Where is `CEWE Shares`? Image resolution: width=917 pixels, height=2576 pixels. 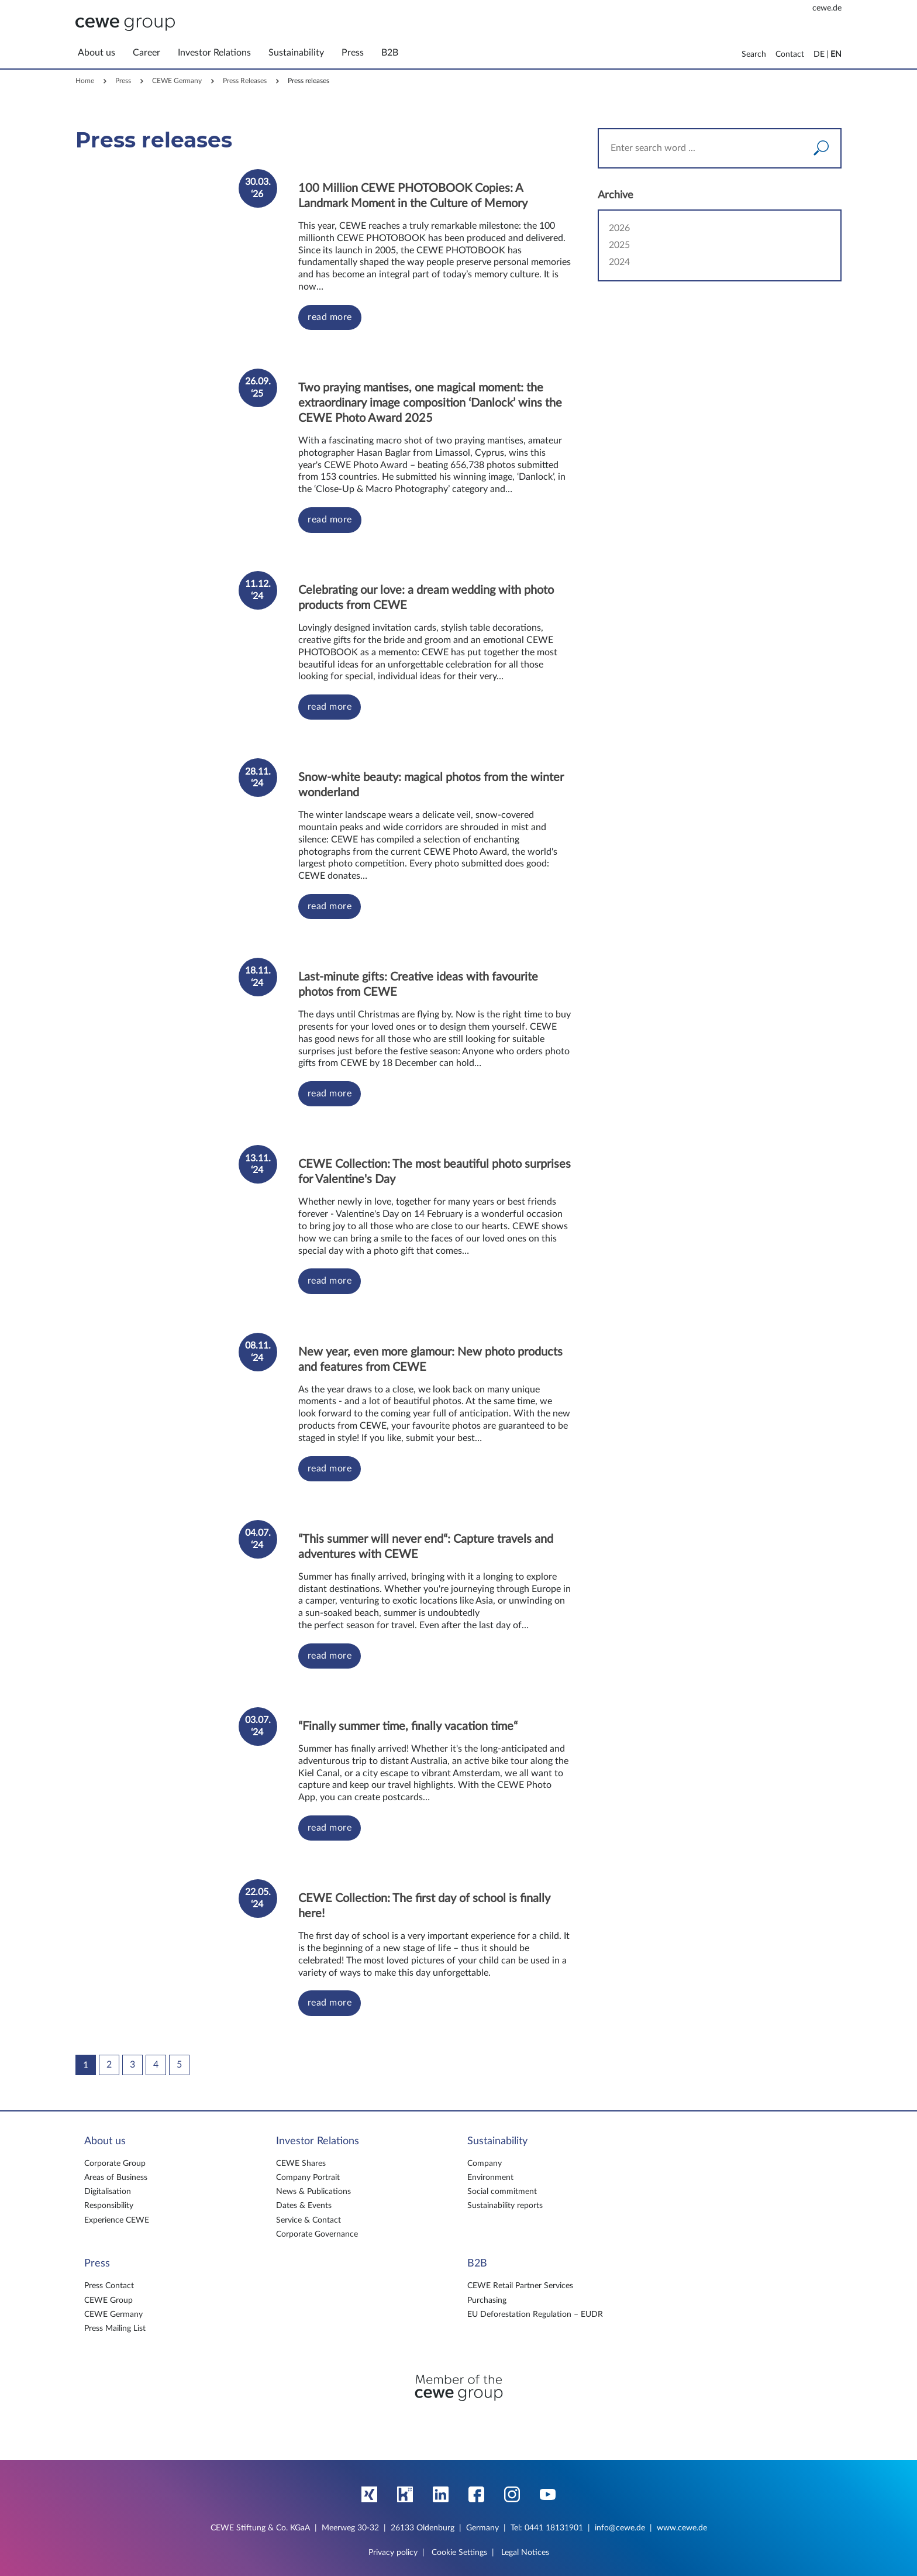
CEWE Shares is located at coordinates (301, 2163).